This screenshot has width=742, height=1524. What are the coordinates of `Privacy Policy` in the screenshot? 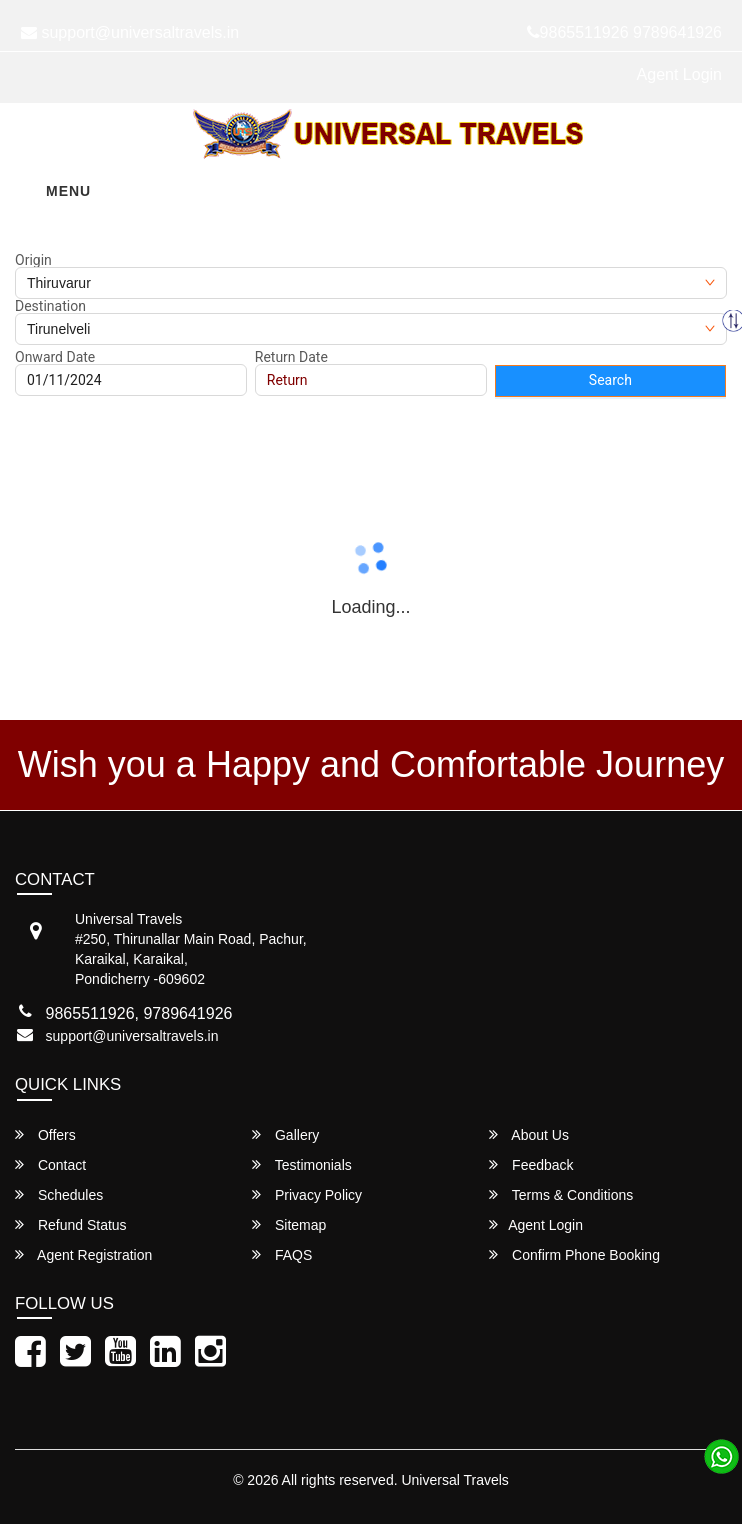 It's located at (307, 1194).